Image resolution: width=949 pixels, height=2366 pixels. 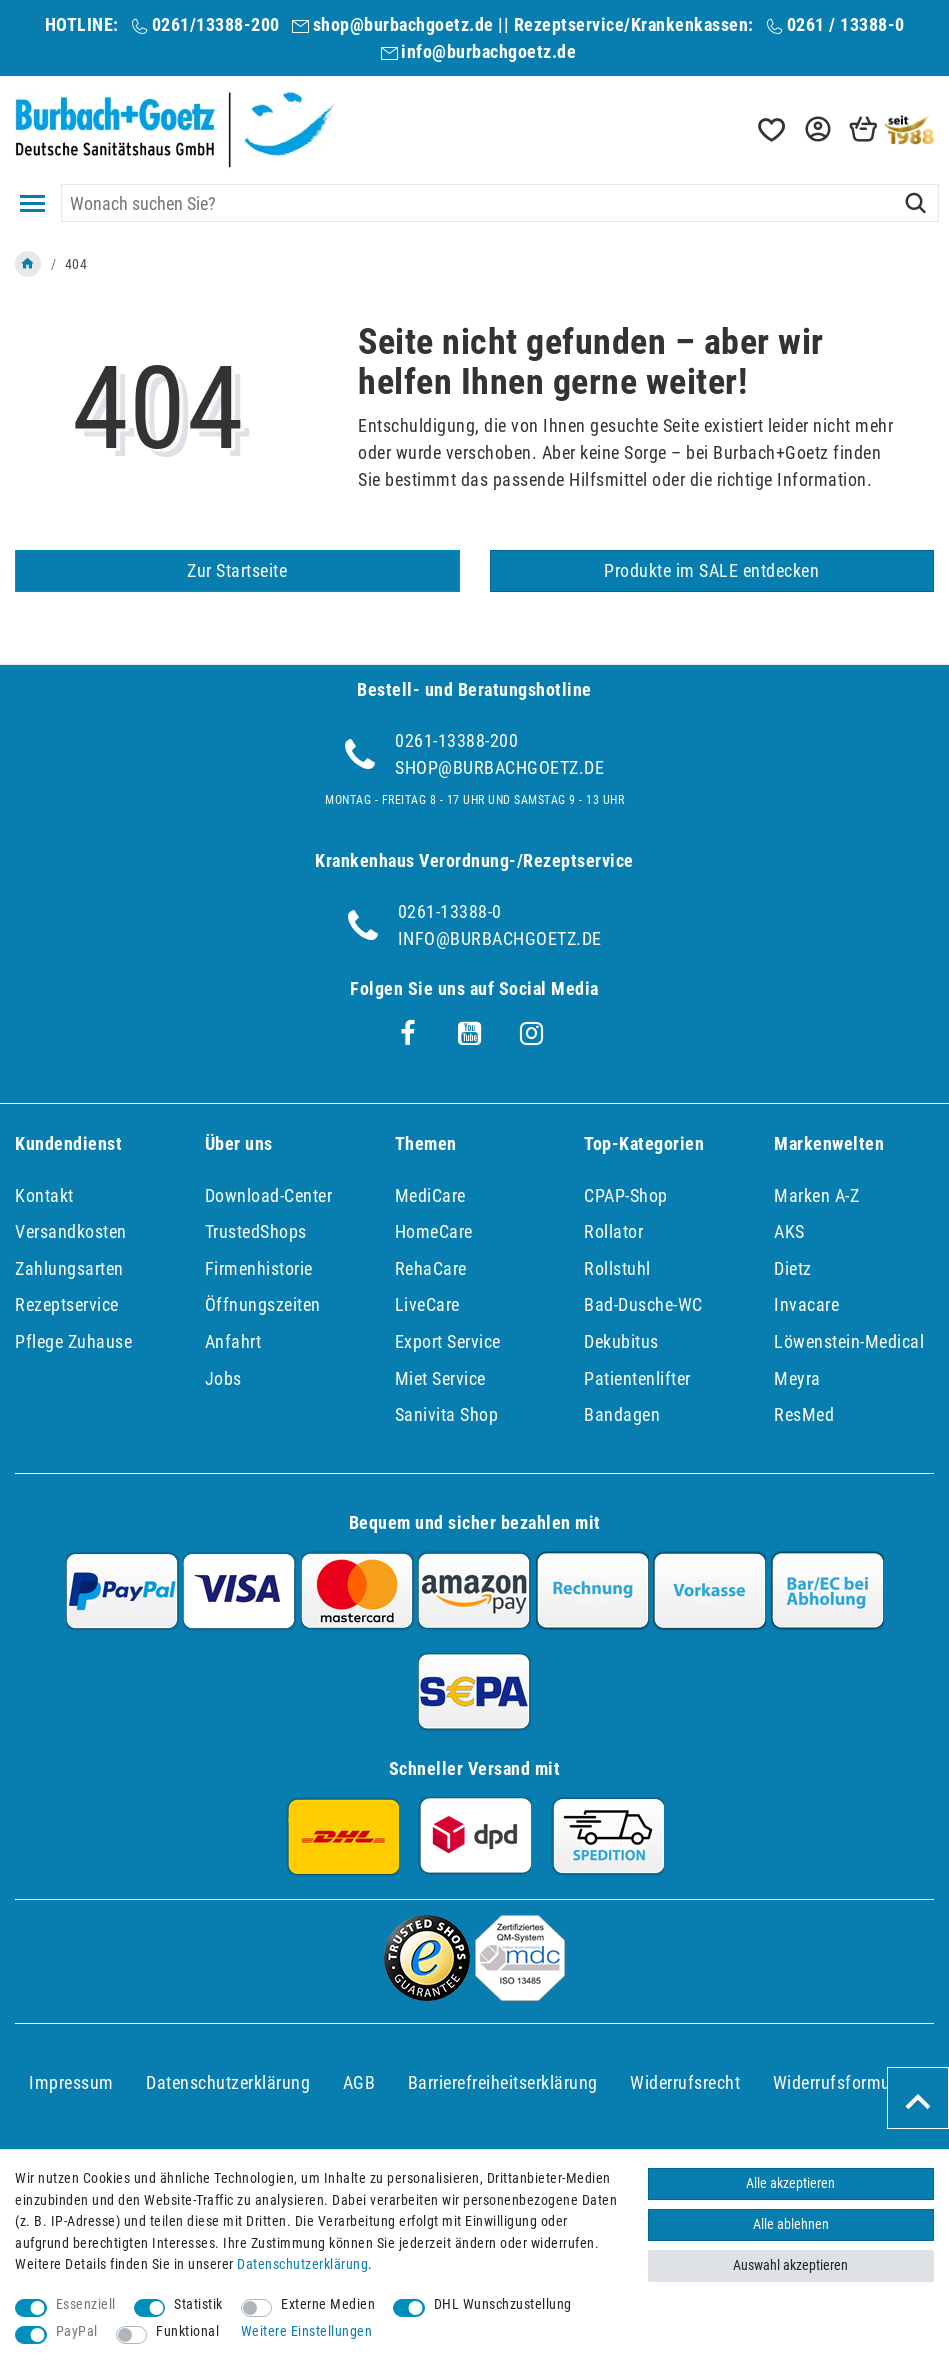 What do you see at coordinates (223, 1378) in the screenshot?
I see `Jobs` at bounding box center [223, 1378].